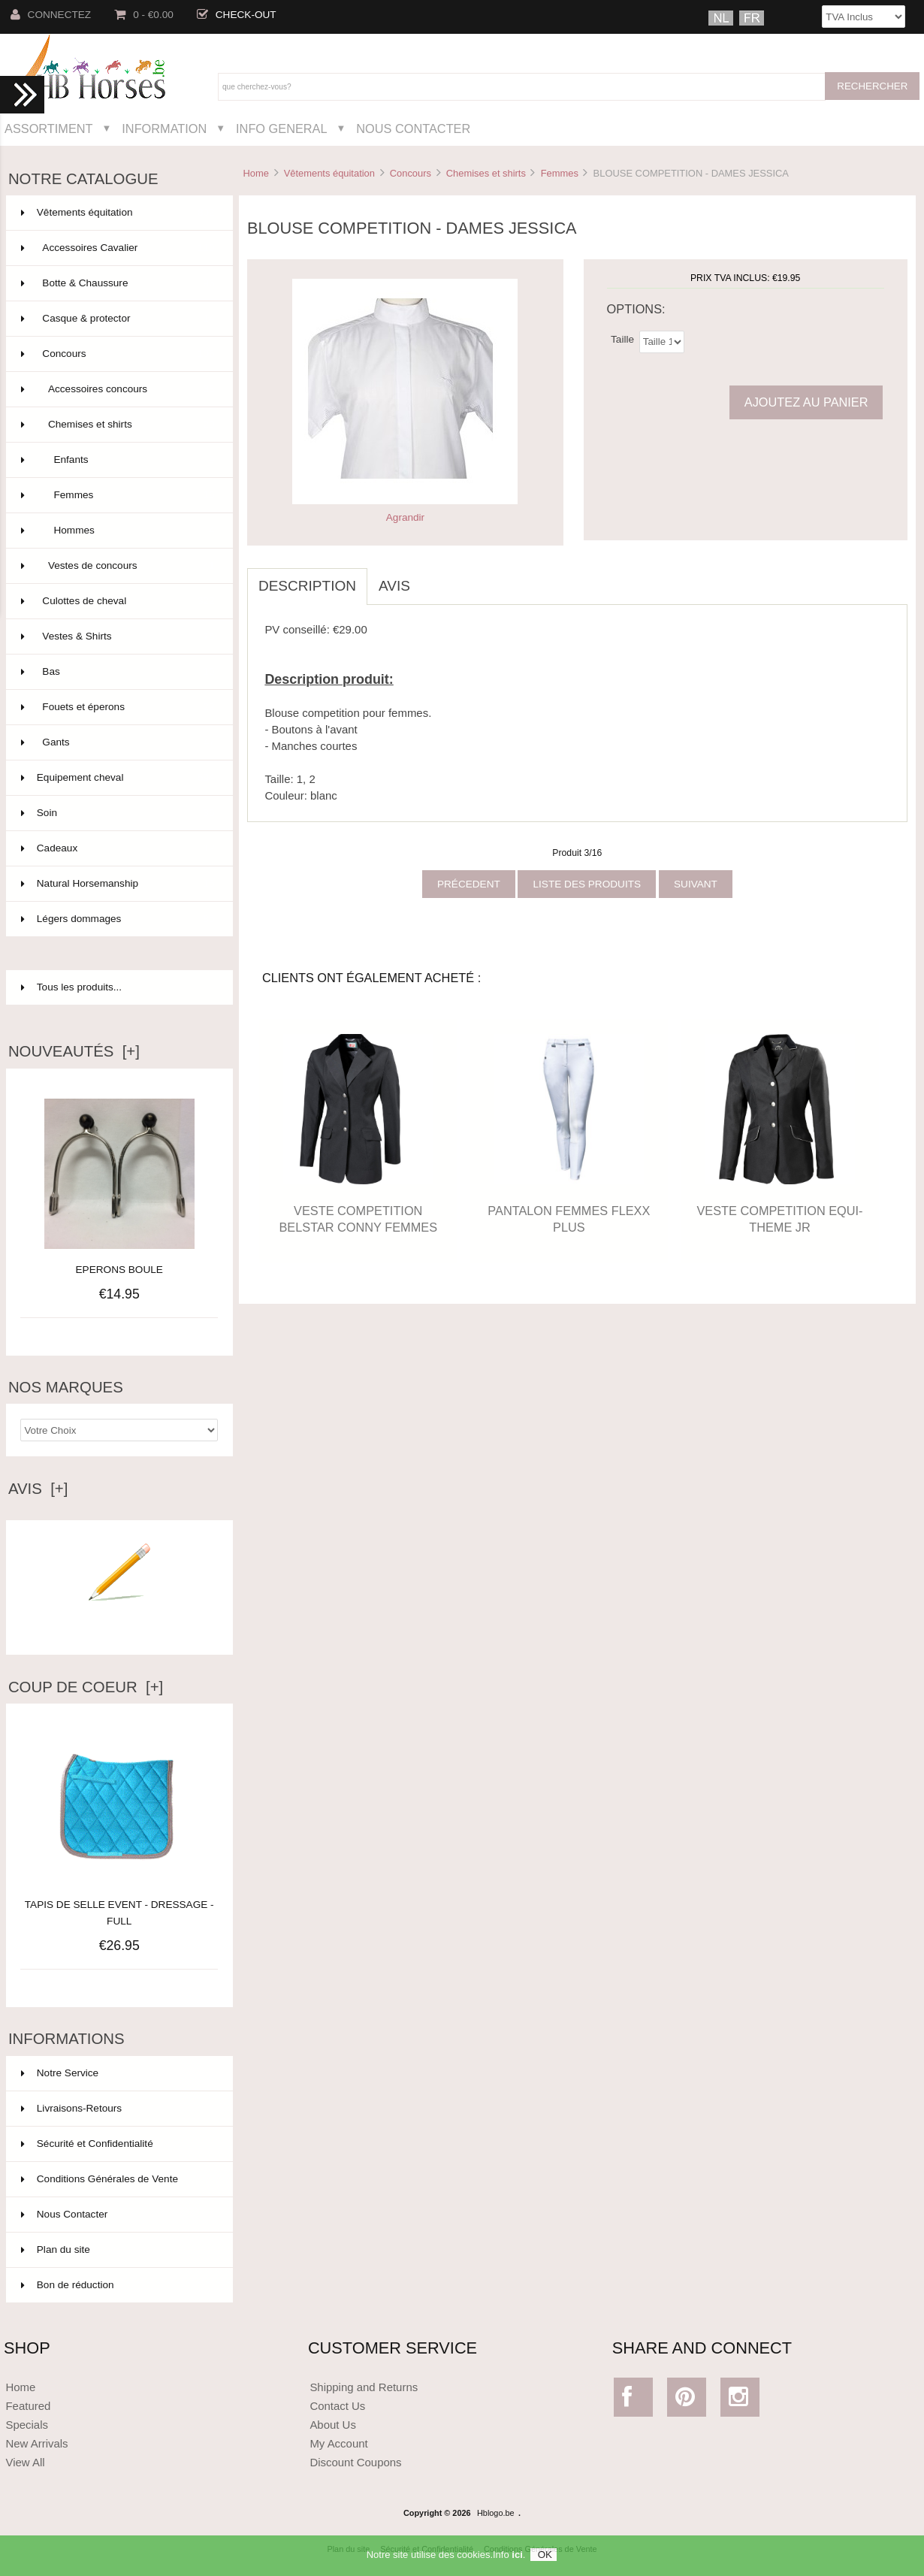 This screenshot has height=2576, width=924. What do you see at coordinates (59, 2073) in the screenshot?
I see `Notre Service` at bounding box center [59, 2073].